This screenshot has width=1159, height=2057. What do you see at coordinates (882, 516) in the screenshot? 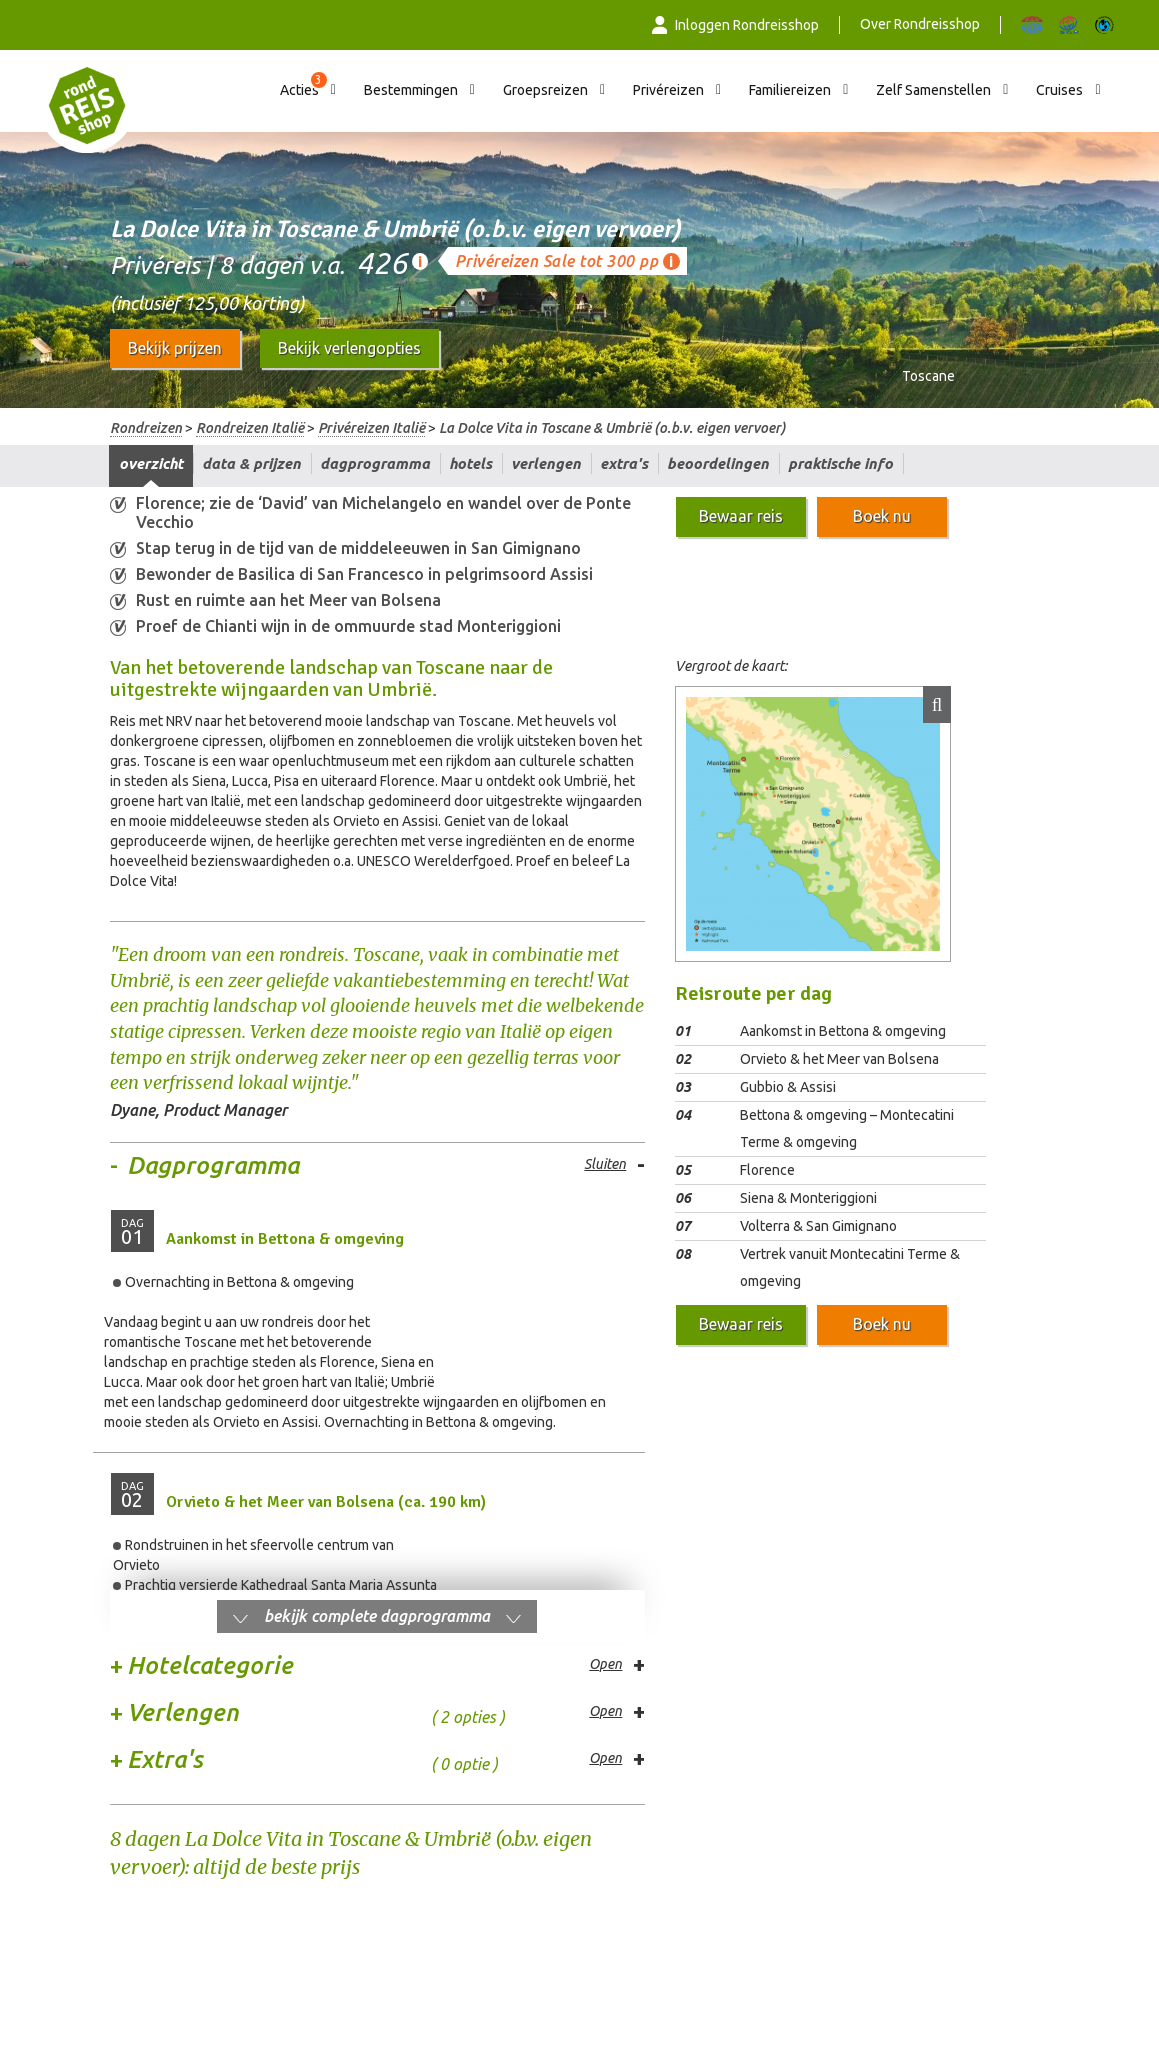
I see `Boek nu` at bounding box center [882, 516].